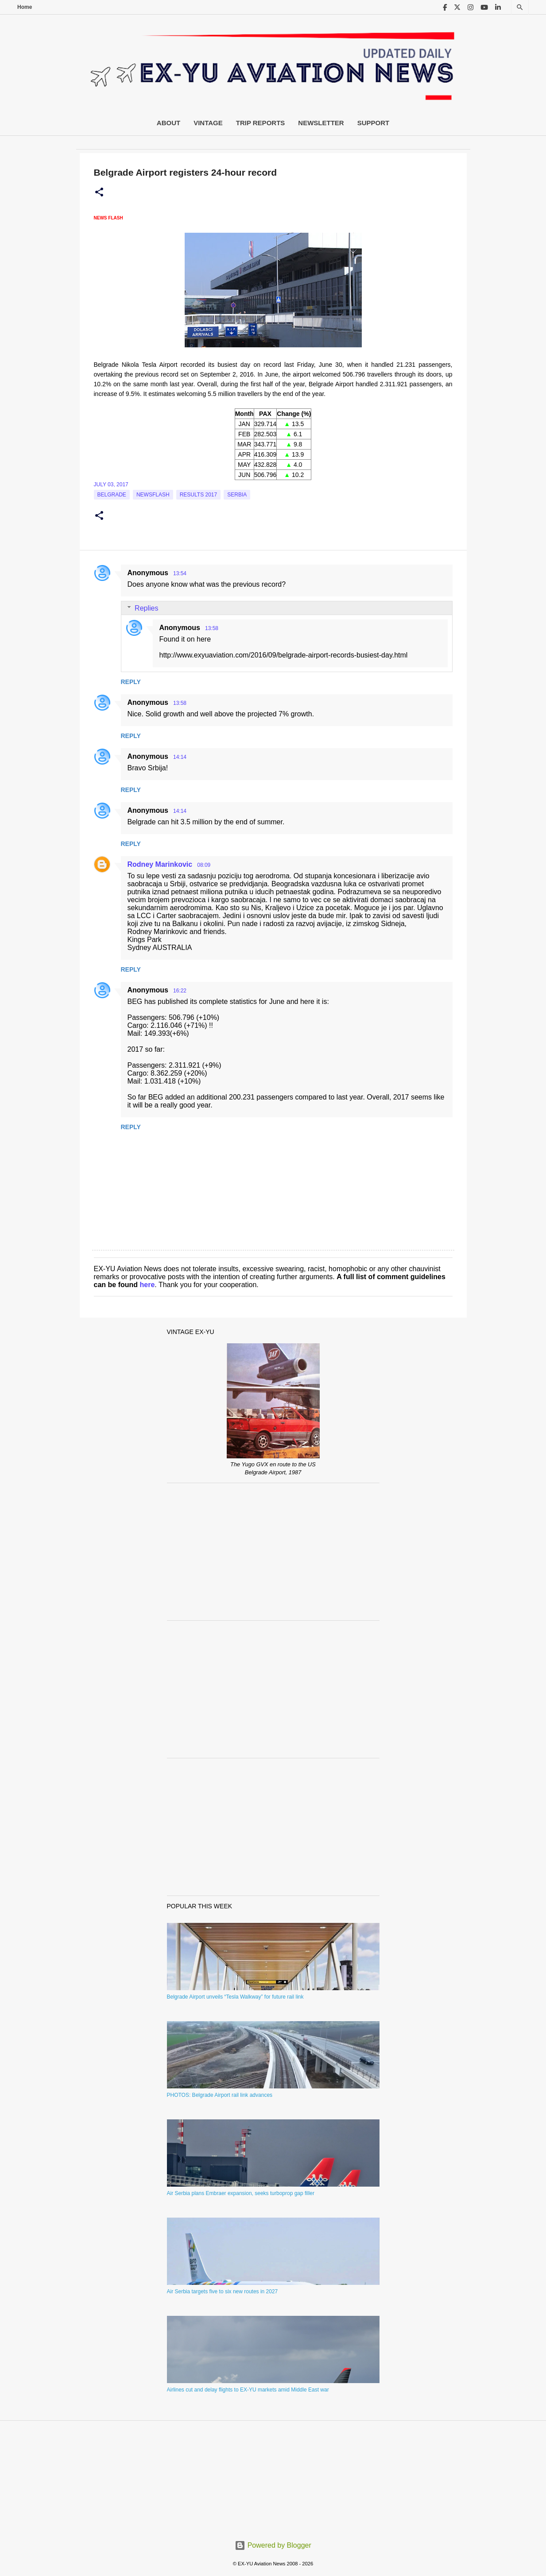 The height and width of the screenshot is (2576, 546). I want to click on PHOTOS: Belgrade Airport rail link advances, so click(220, 2095).